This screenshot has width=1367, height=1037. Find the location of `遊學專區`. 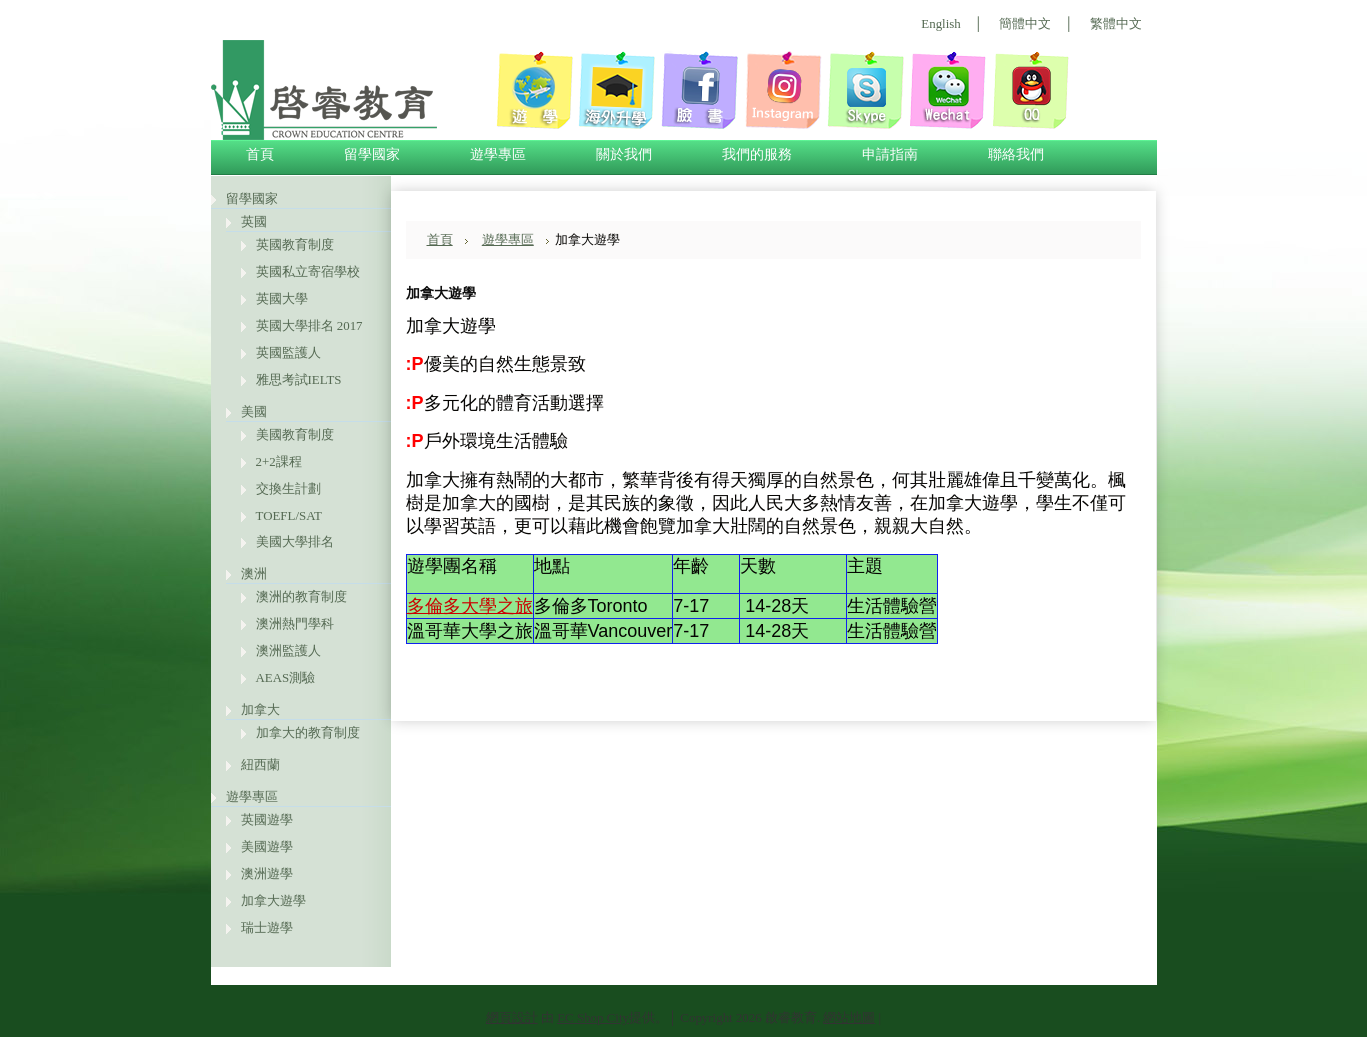

遊學專區 is located at coordinates (252, 796).